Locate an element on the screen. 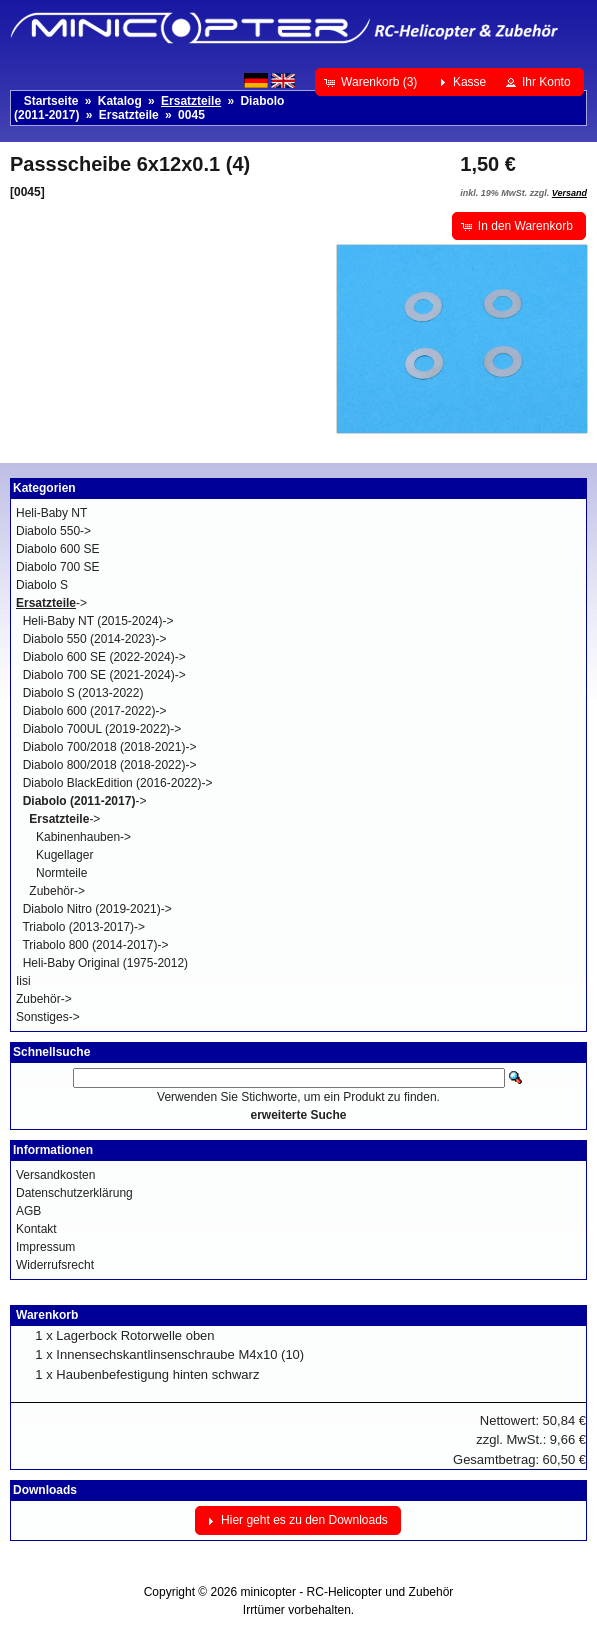 The image size is (597, 1631). Diabolo 700 SE is located at coordinates (57, 567).